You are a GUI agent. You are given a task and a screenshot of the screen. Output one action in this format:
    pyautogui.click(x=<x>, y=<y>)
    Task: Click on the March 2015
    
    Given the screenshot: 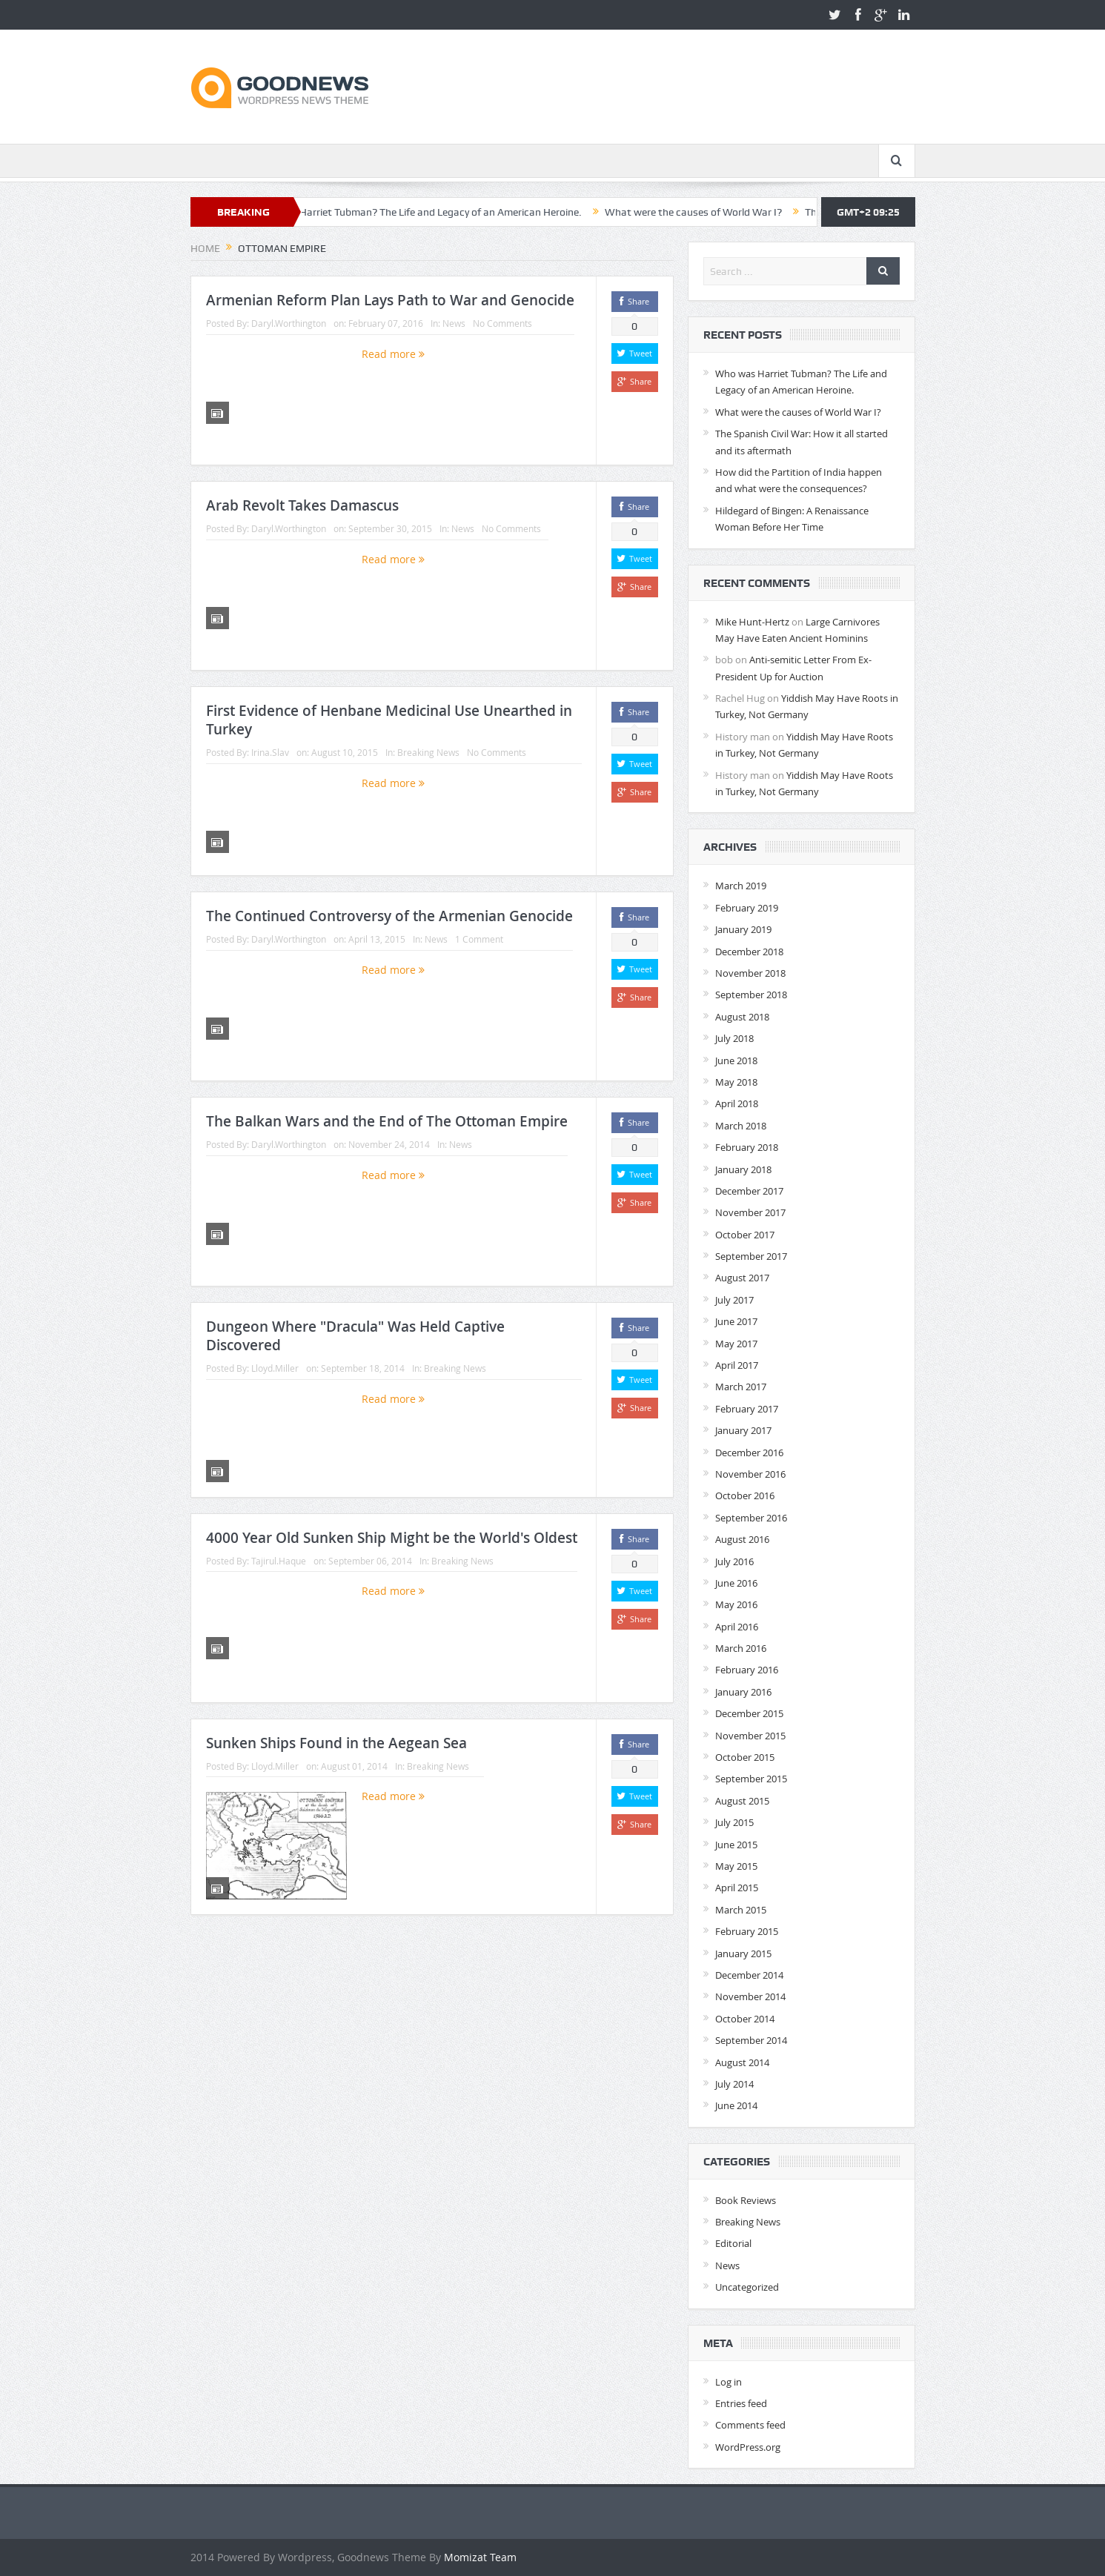 What is the action you would take?
    pyautogui.click(x=740, y=1909)
    